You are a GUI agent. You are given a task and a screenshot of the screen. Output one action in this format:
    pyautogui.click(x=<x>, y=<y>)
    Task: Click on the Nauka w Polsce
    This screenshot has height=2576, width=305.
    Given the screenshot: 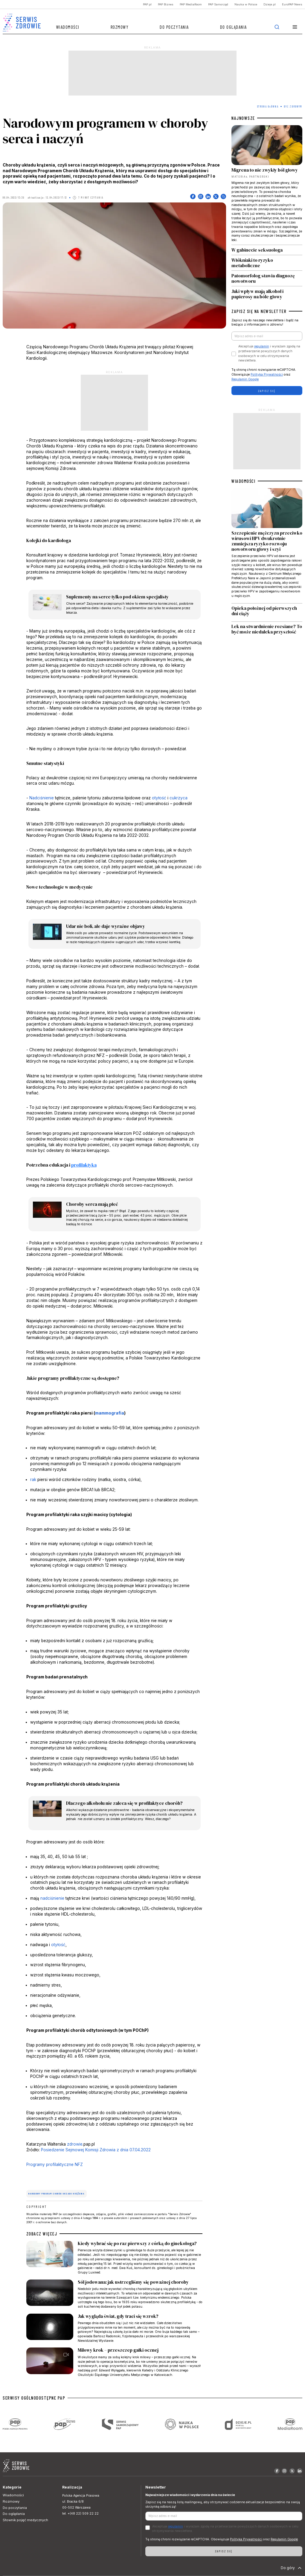 What is the action you would take?
    pyautogui.click(x=245, y=4)
    